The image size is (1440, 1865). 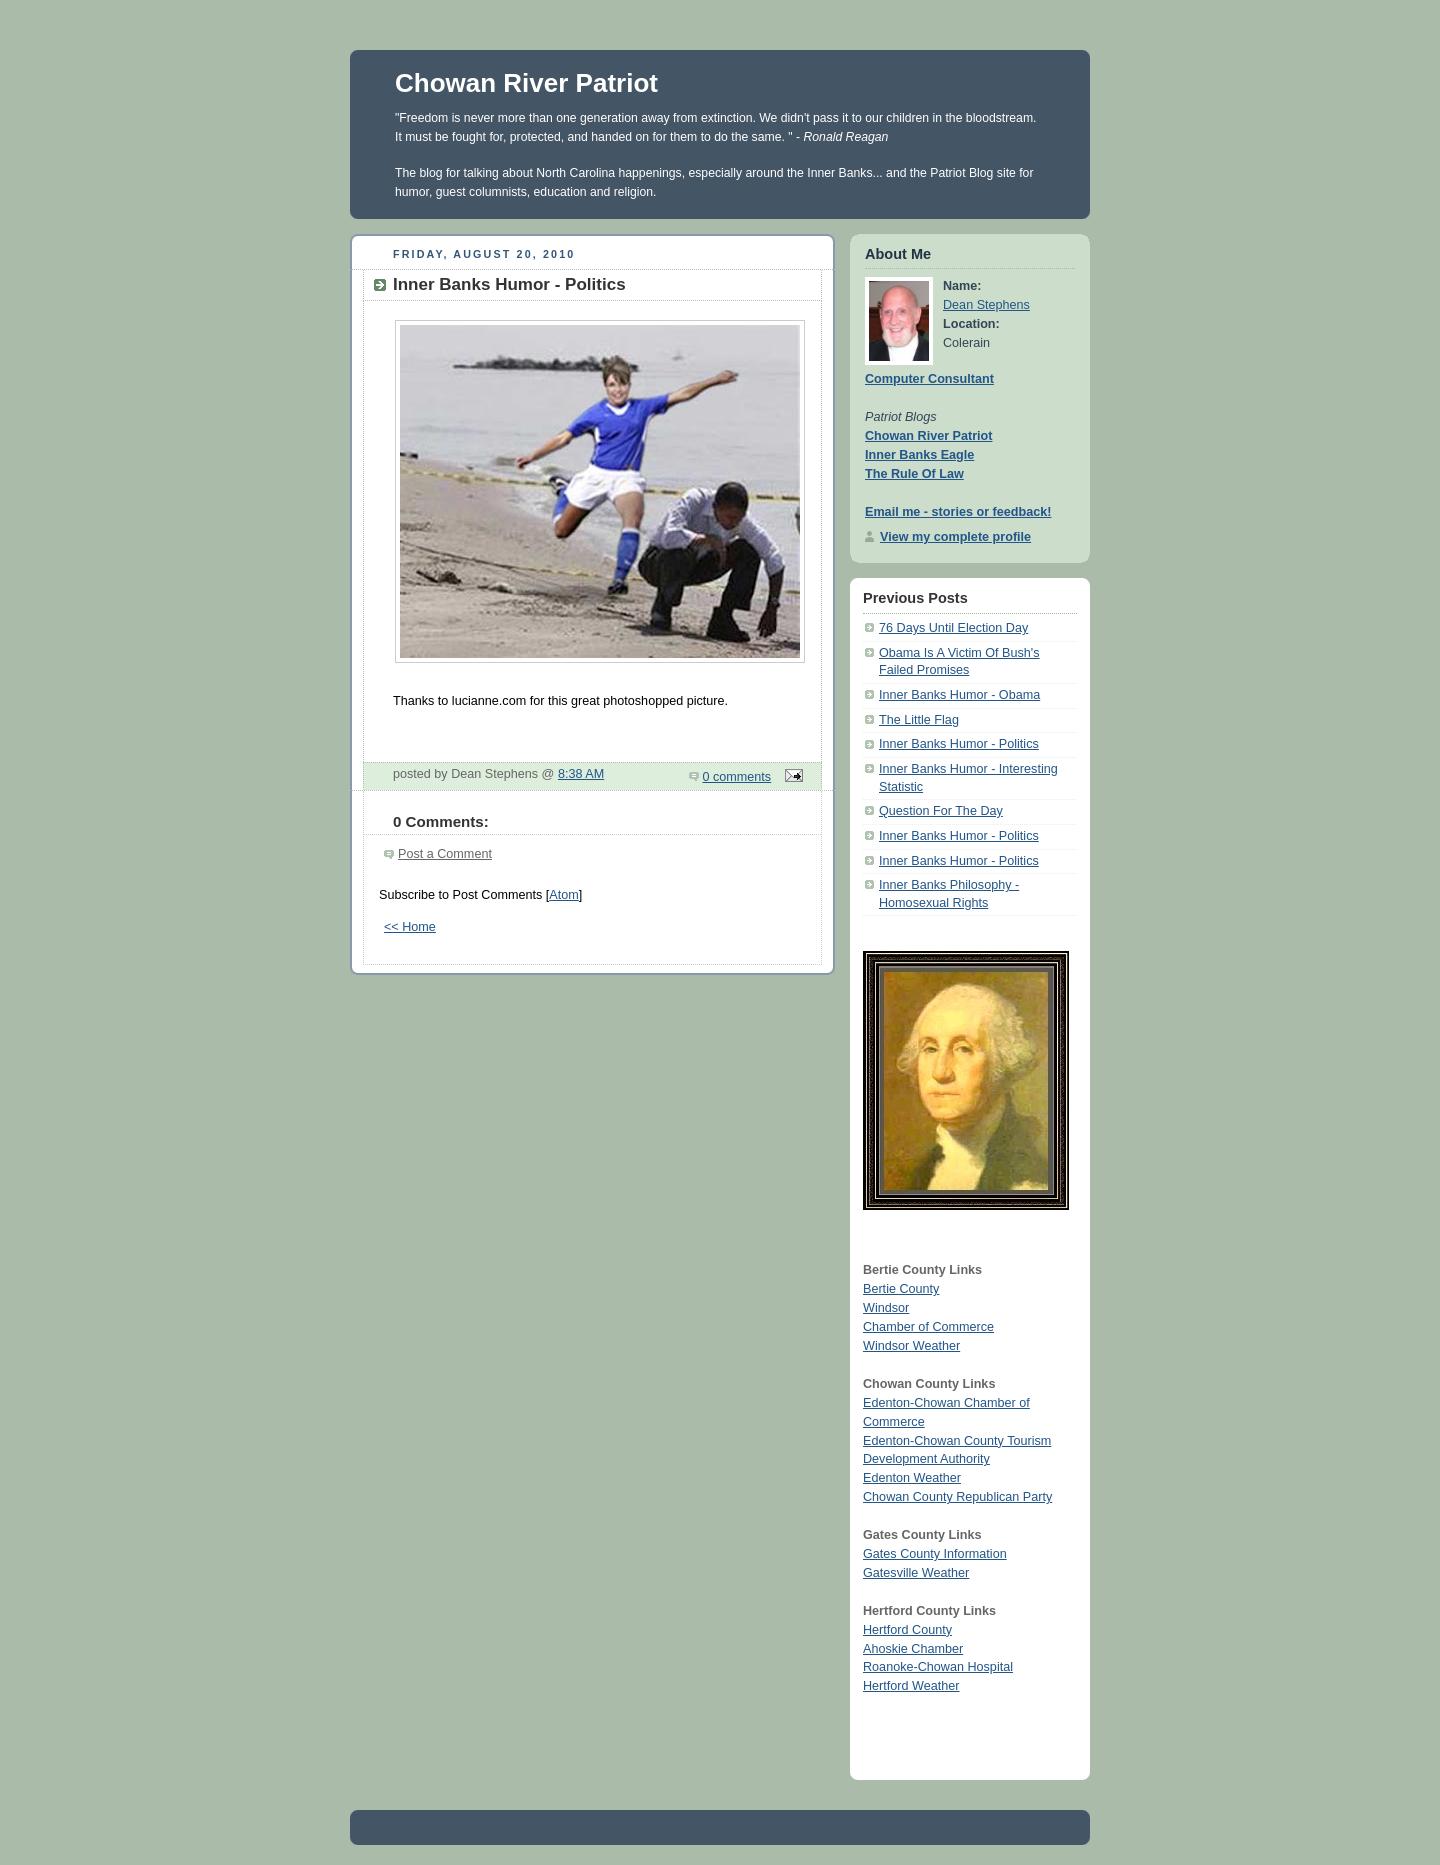 What do you see at coordinates (916, 1573) in the screenshot?
I see `Gatesville Weather` at bounding box center [916, 1573].